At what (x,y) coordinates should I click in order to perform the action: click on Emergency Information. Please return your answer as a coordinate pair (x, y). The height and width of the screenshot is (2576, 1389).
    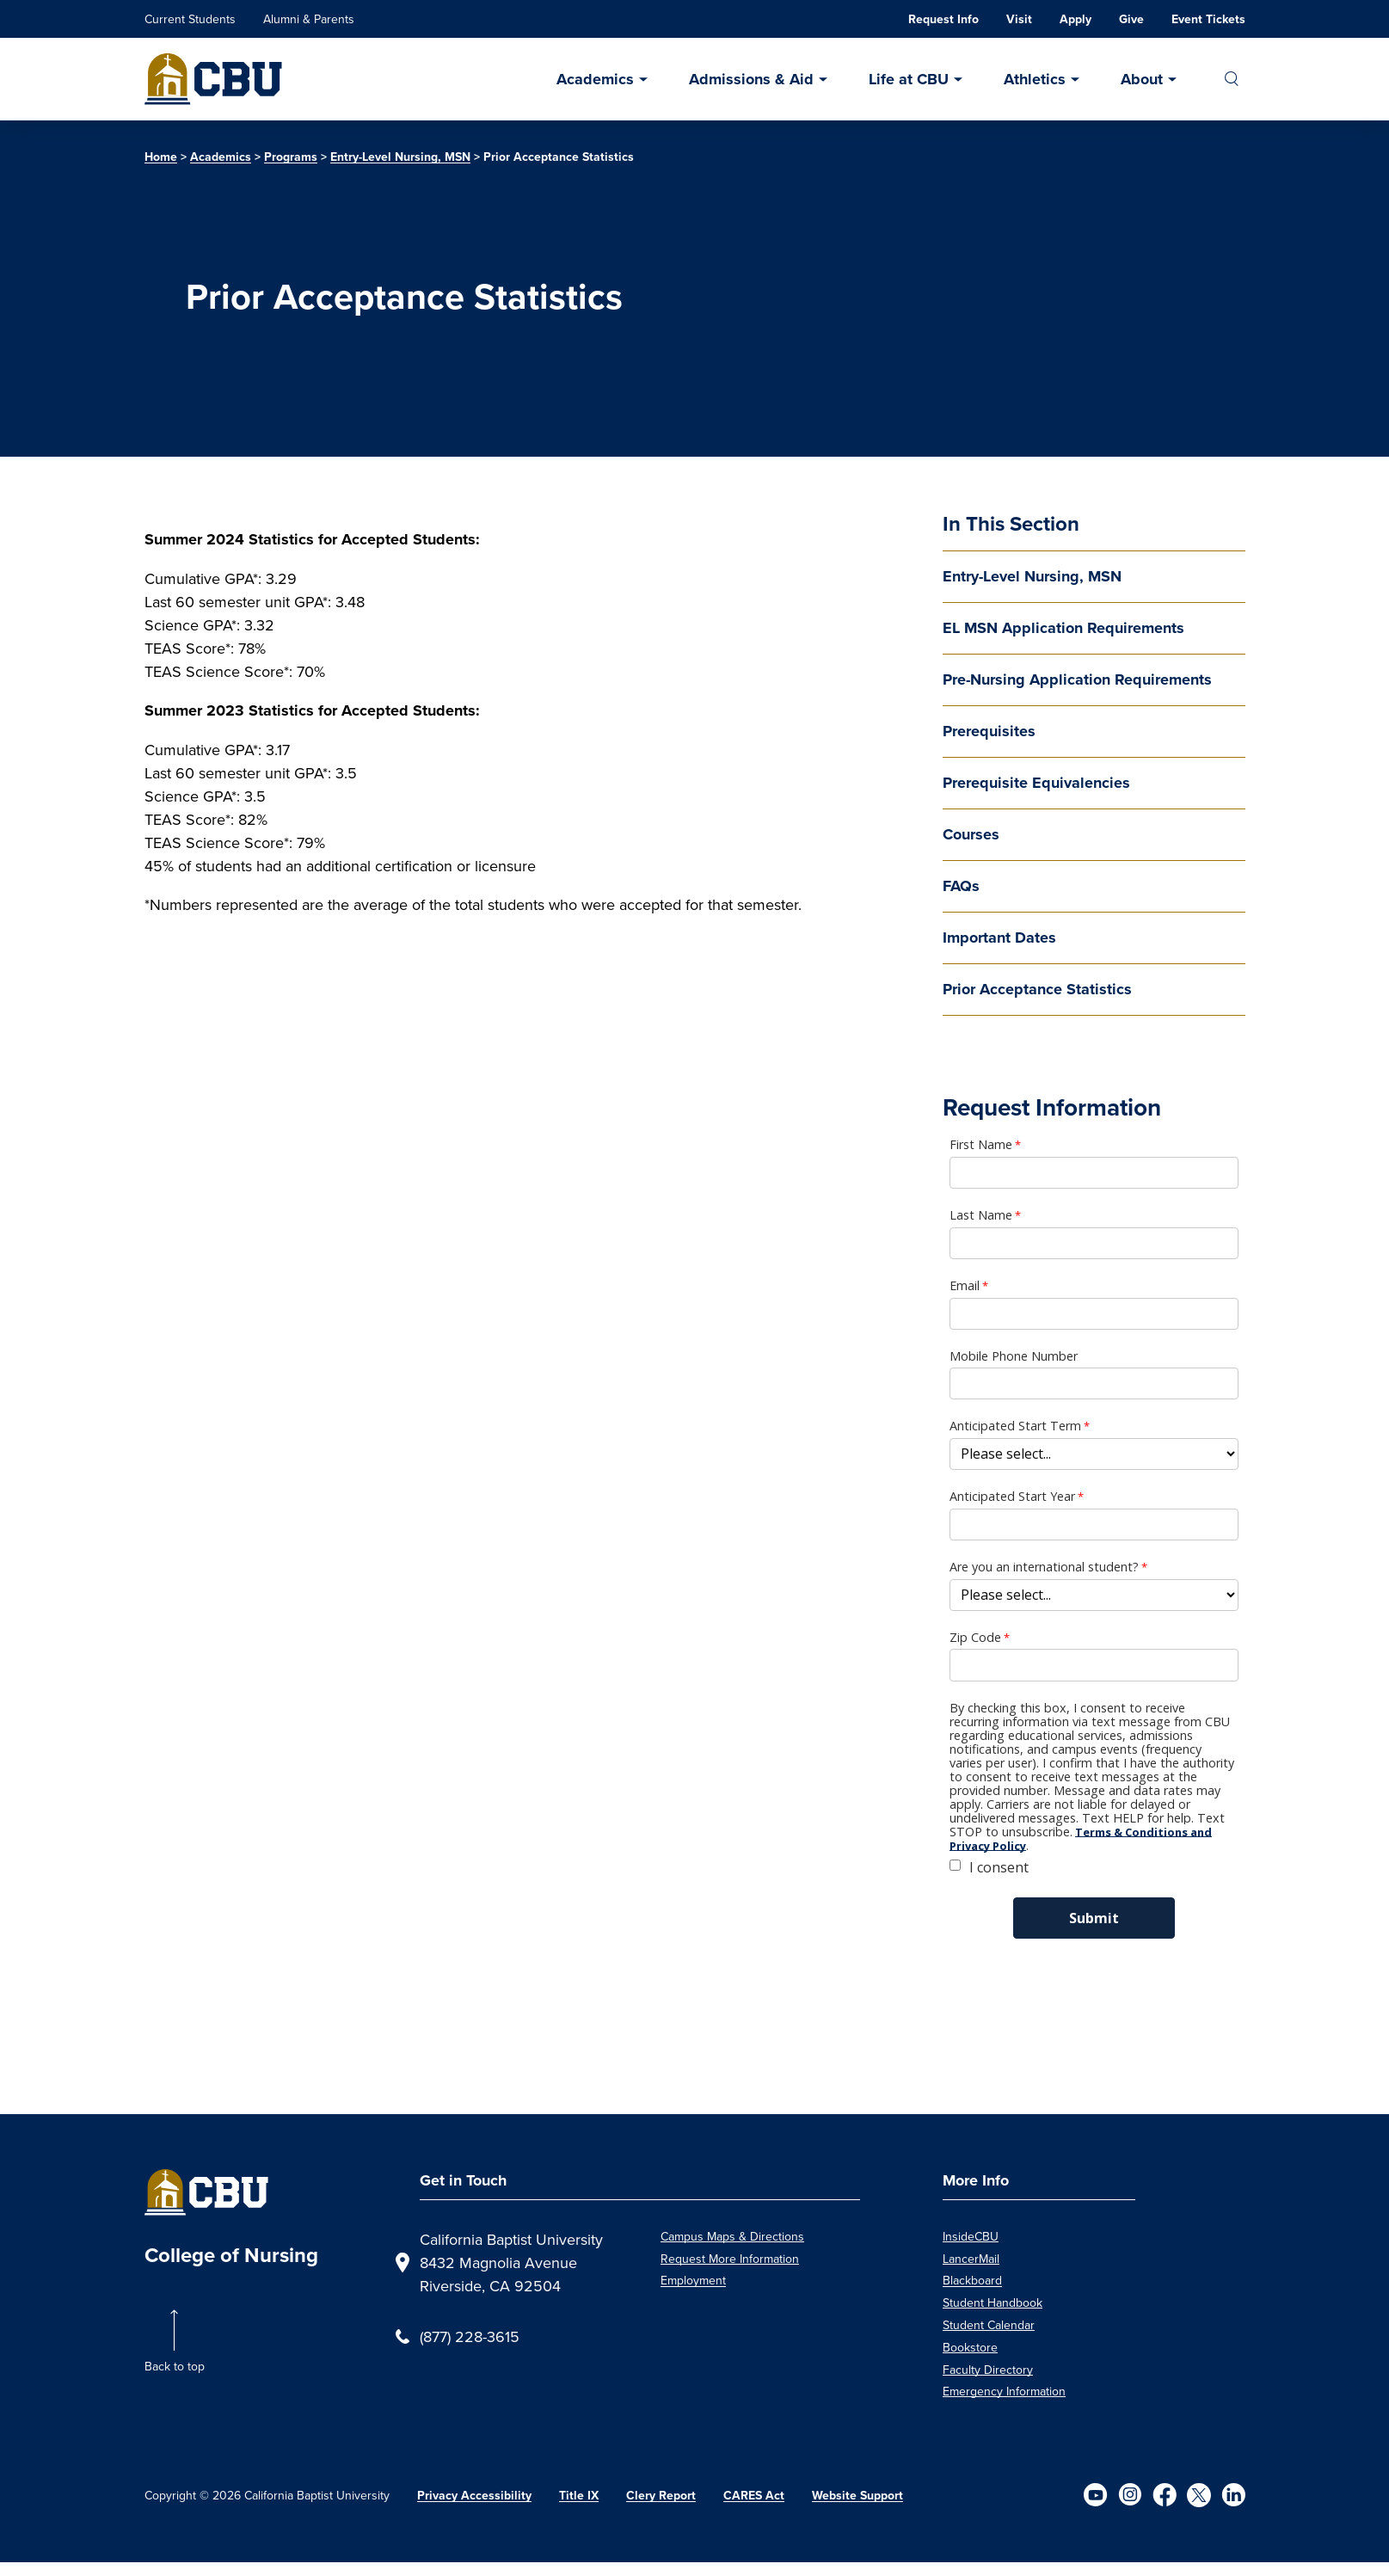
    Looking at the image, I should click on (1004, 2391).